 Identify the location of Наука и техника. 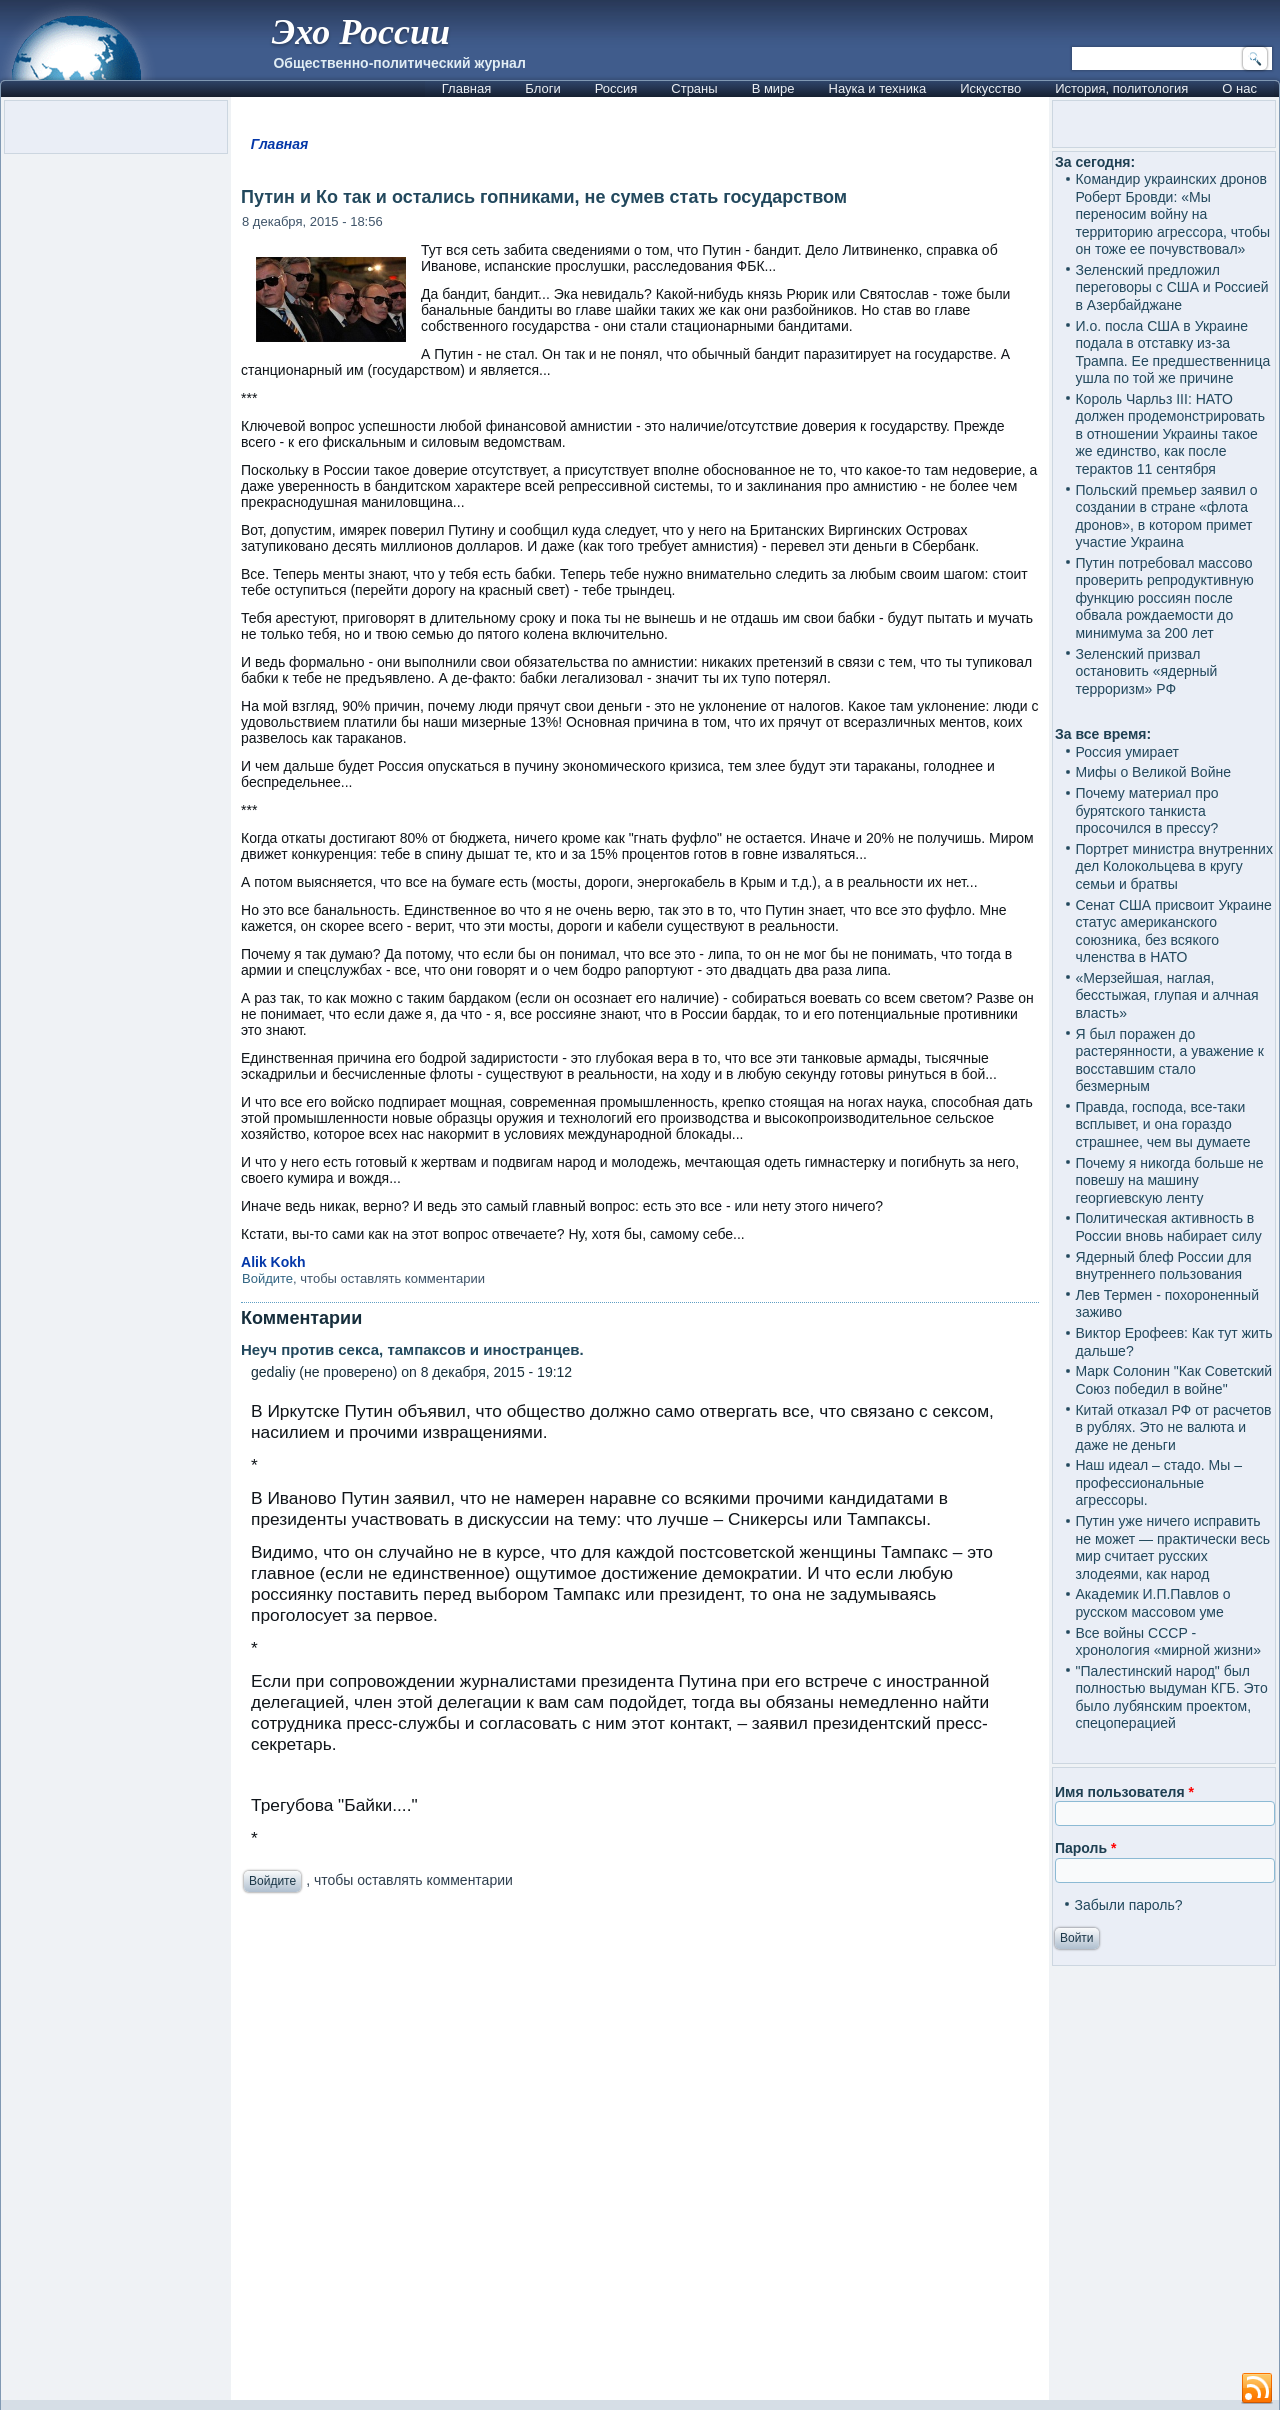
(878, 88).